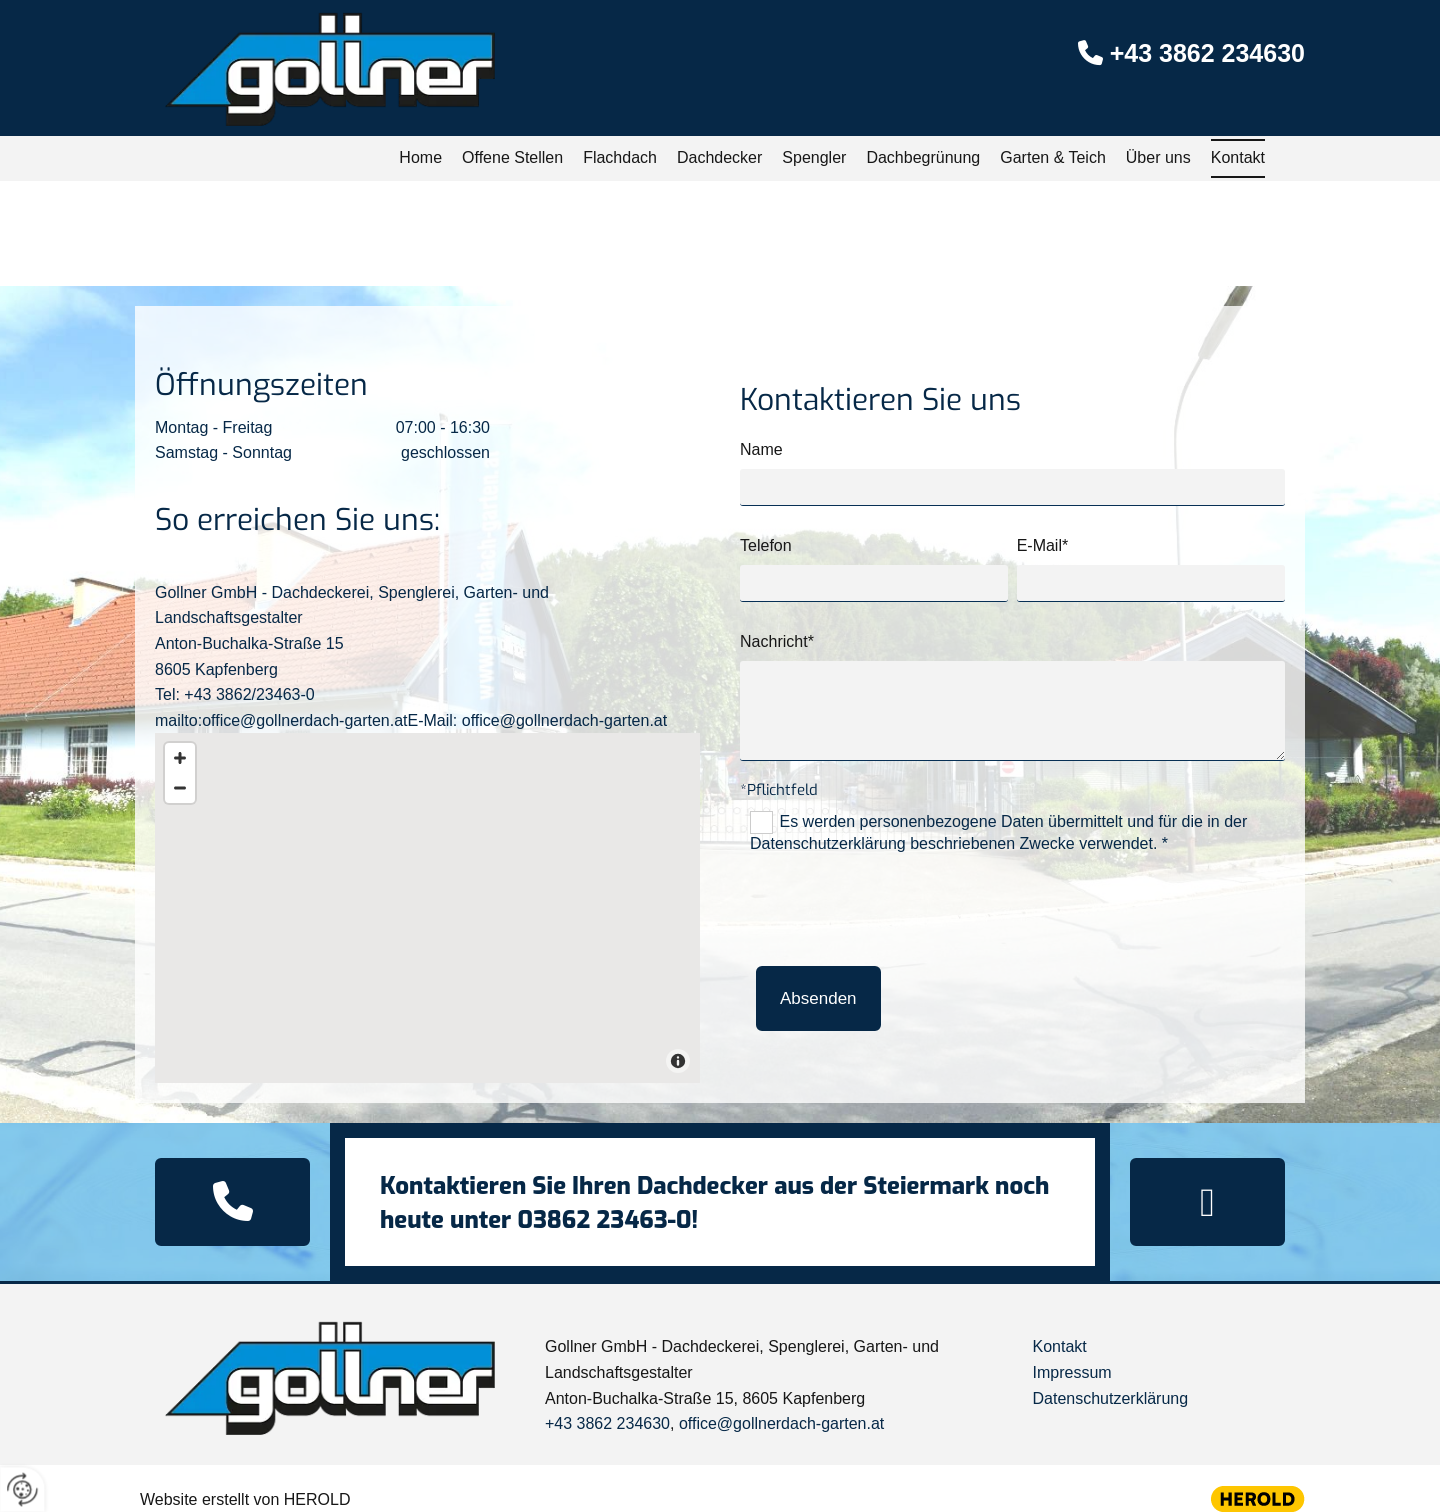  I want to click on Spengler, so click(814, 157).